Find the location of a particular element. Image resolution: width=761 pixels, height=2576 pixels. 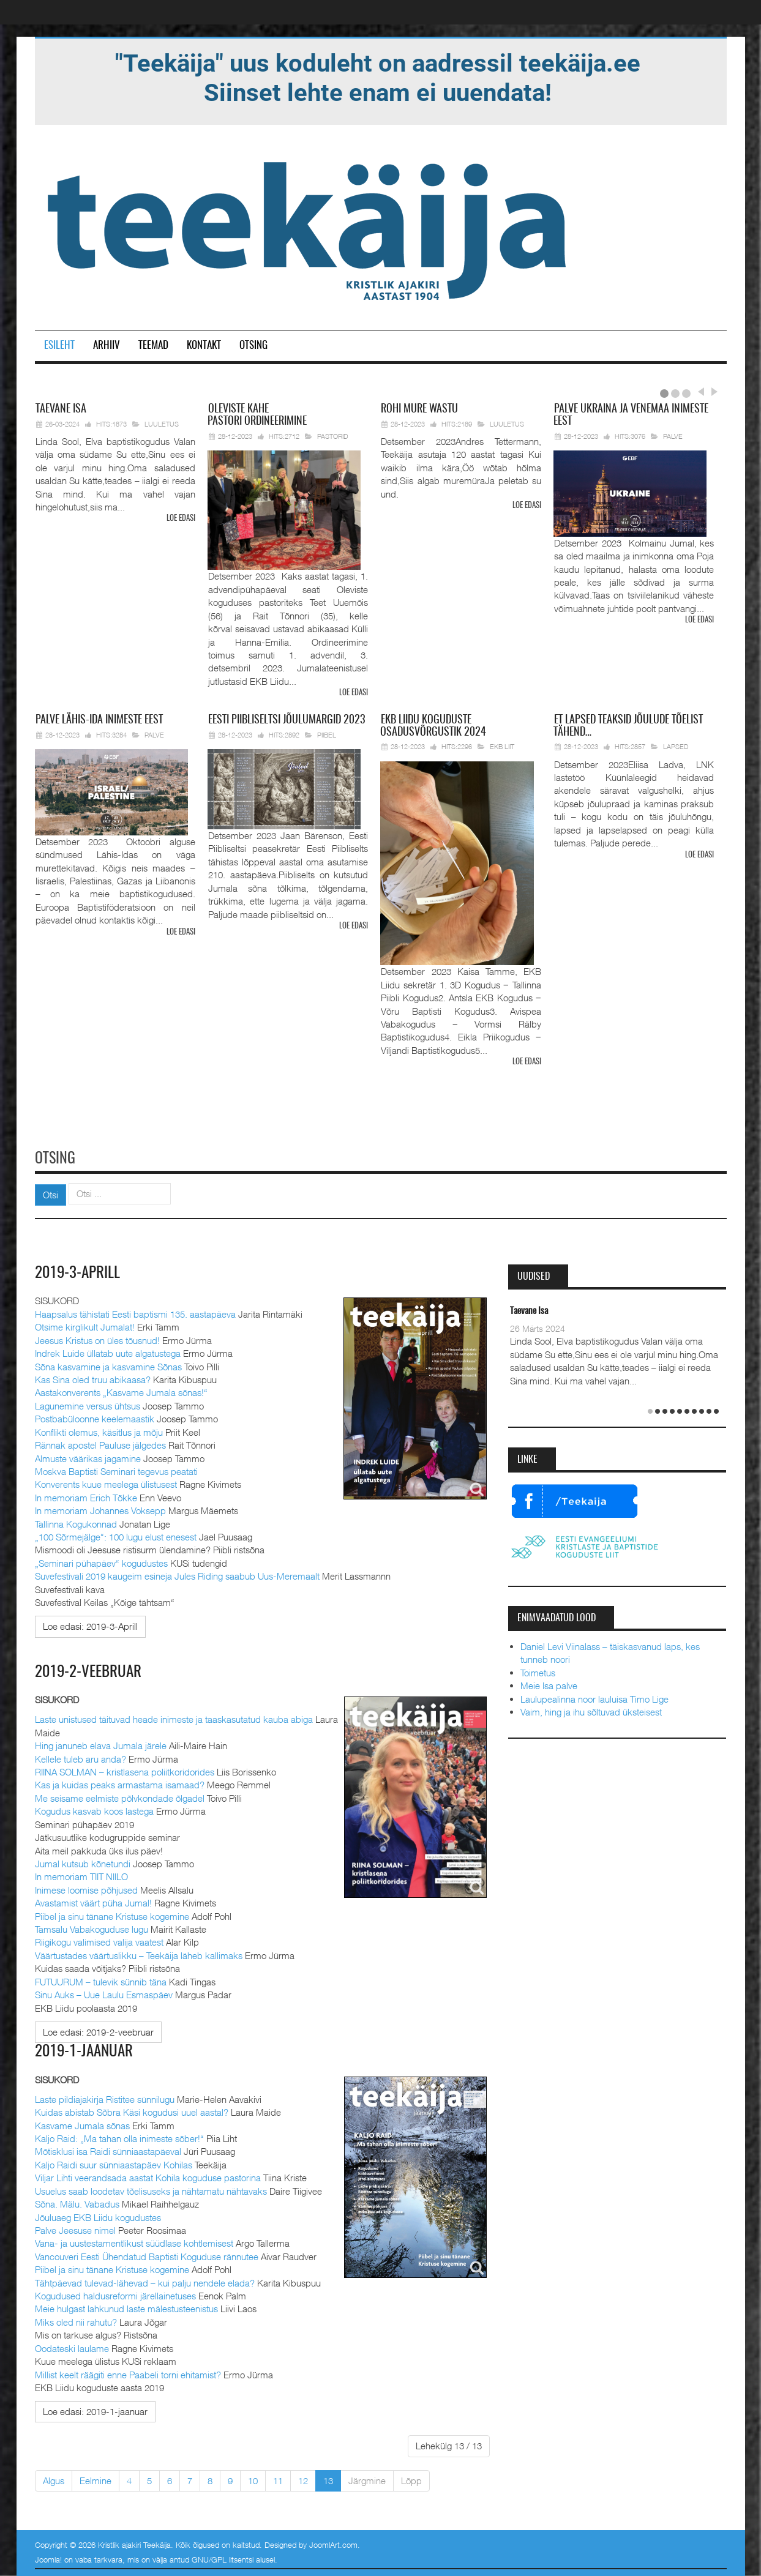

Miks oled nii rahutu? is located at coordinates (76, 2319).